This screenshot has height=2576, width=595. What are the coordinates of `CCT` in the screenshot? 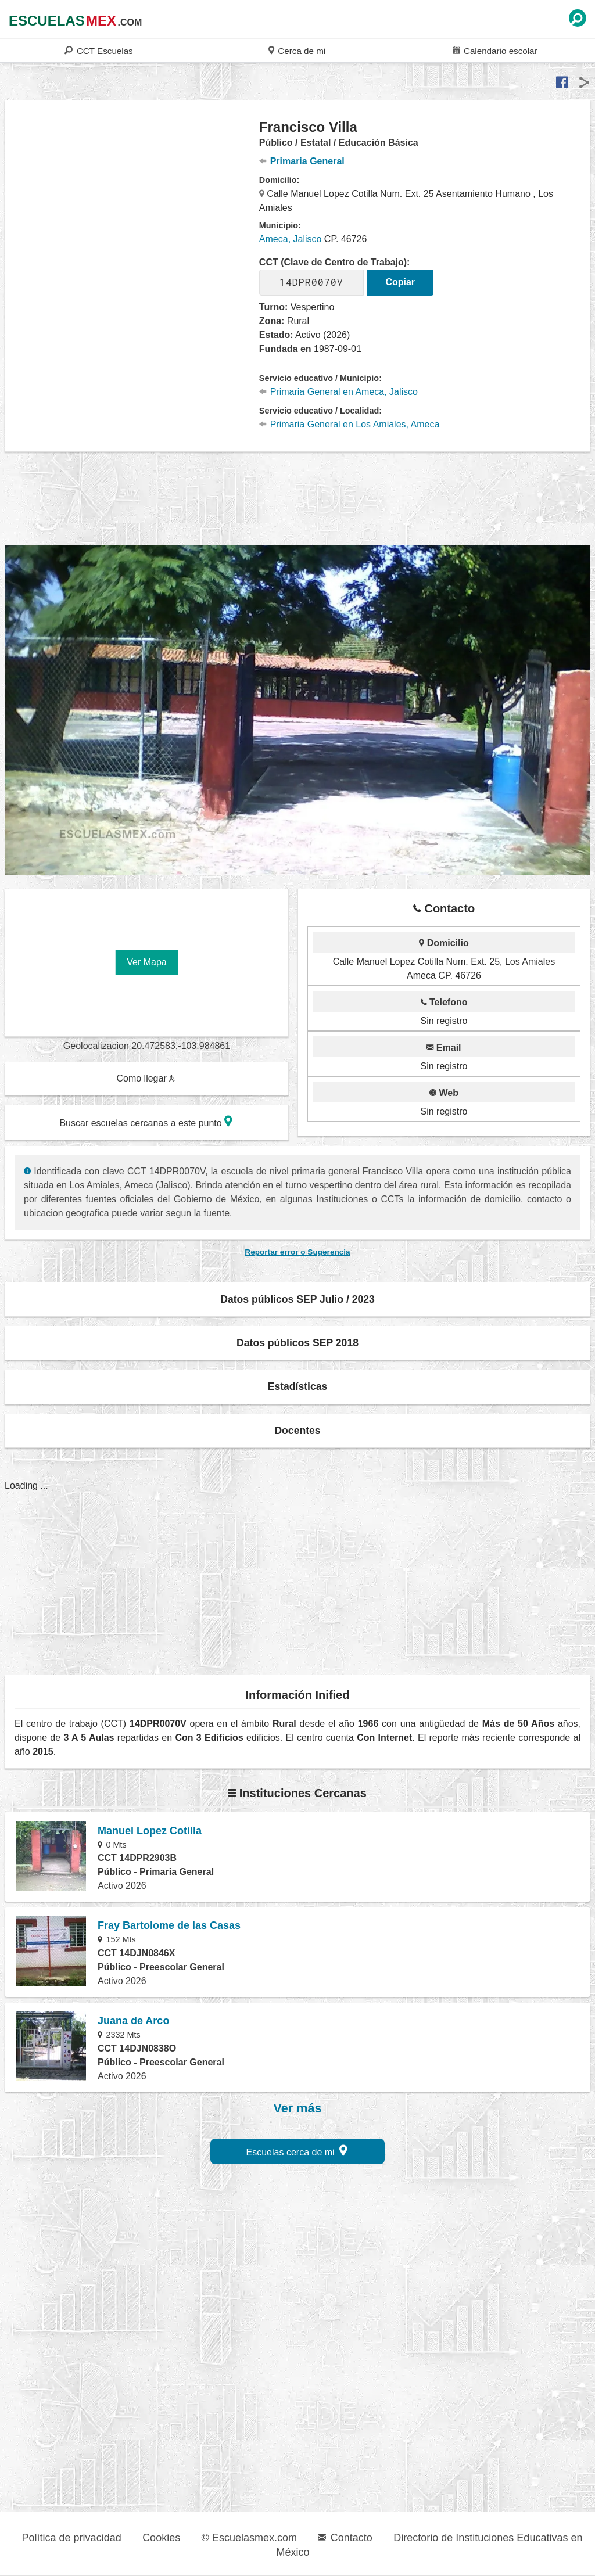 It's located at (98, 50).